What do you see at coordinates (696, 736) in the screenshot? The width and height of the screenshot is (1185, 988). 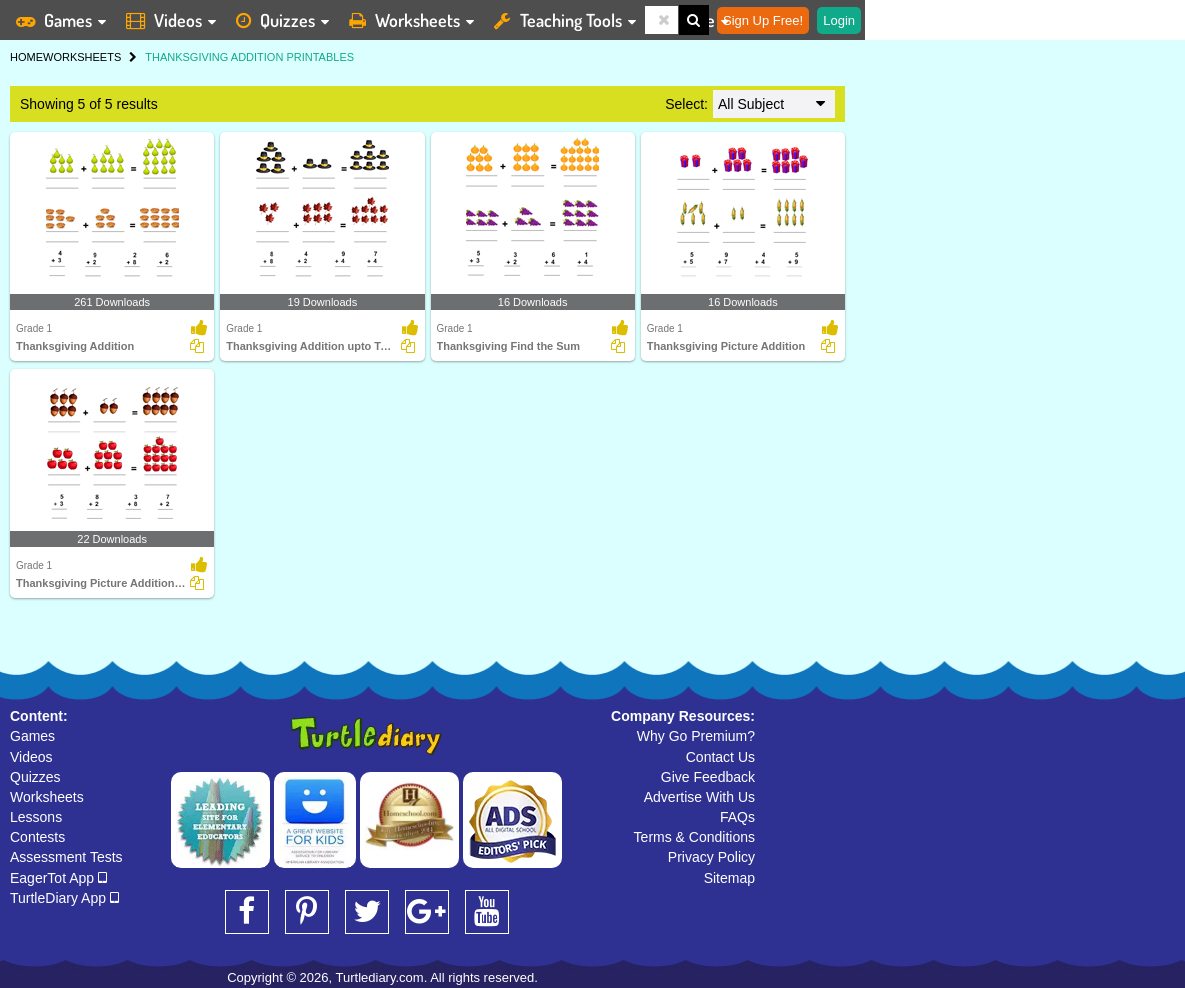 I see `Why Go Premium?` at bounding box center [696, 736].